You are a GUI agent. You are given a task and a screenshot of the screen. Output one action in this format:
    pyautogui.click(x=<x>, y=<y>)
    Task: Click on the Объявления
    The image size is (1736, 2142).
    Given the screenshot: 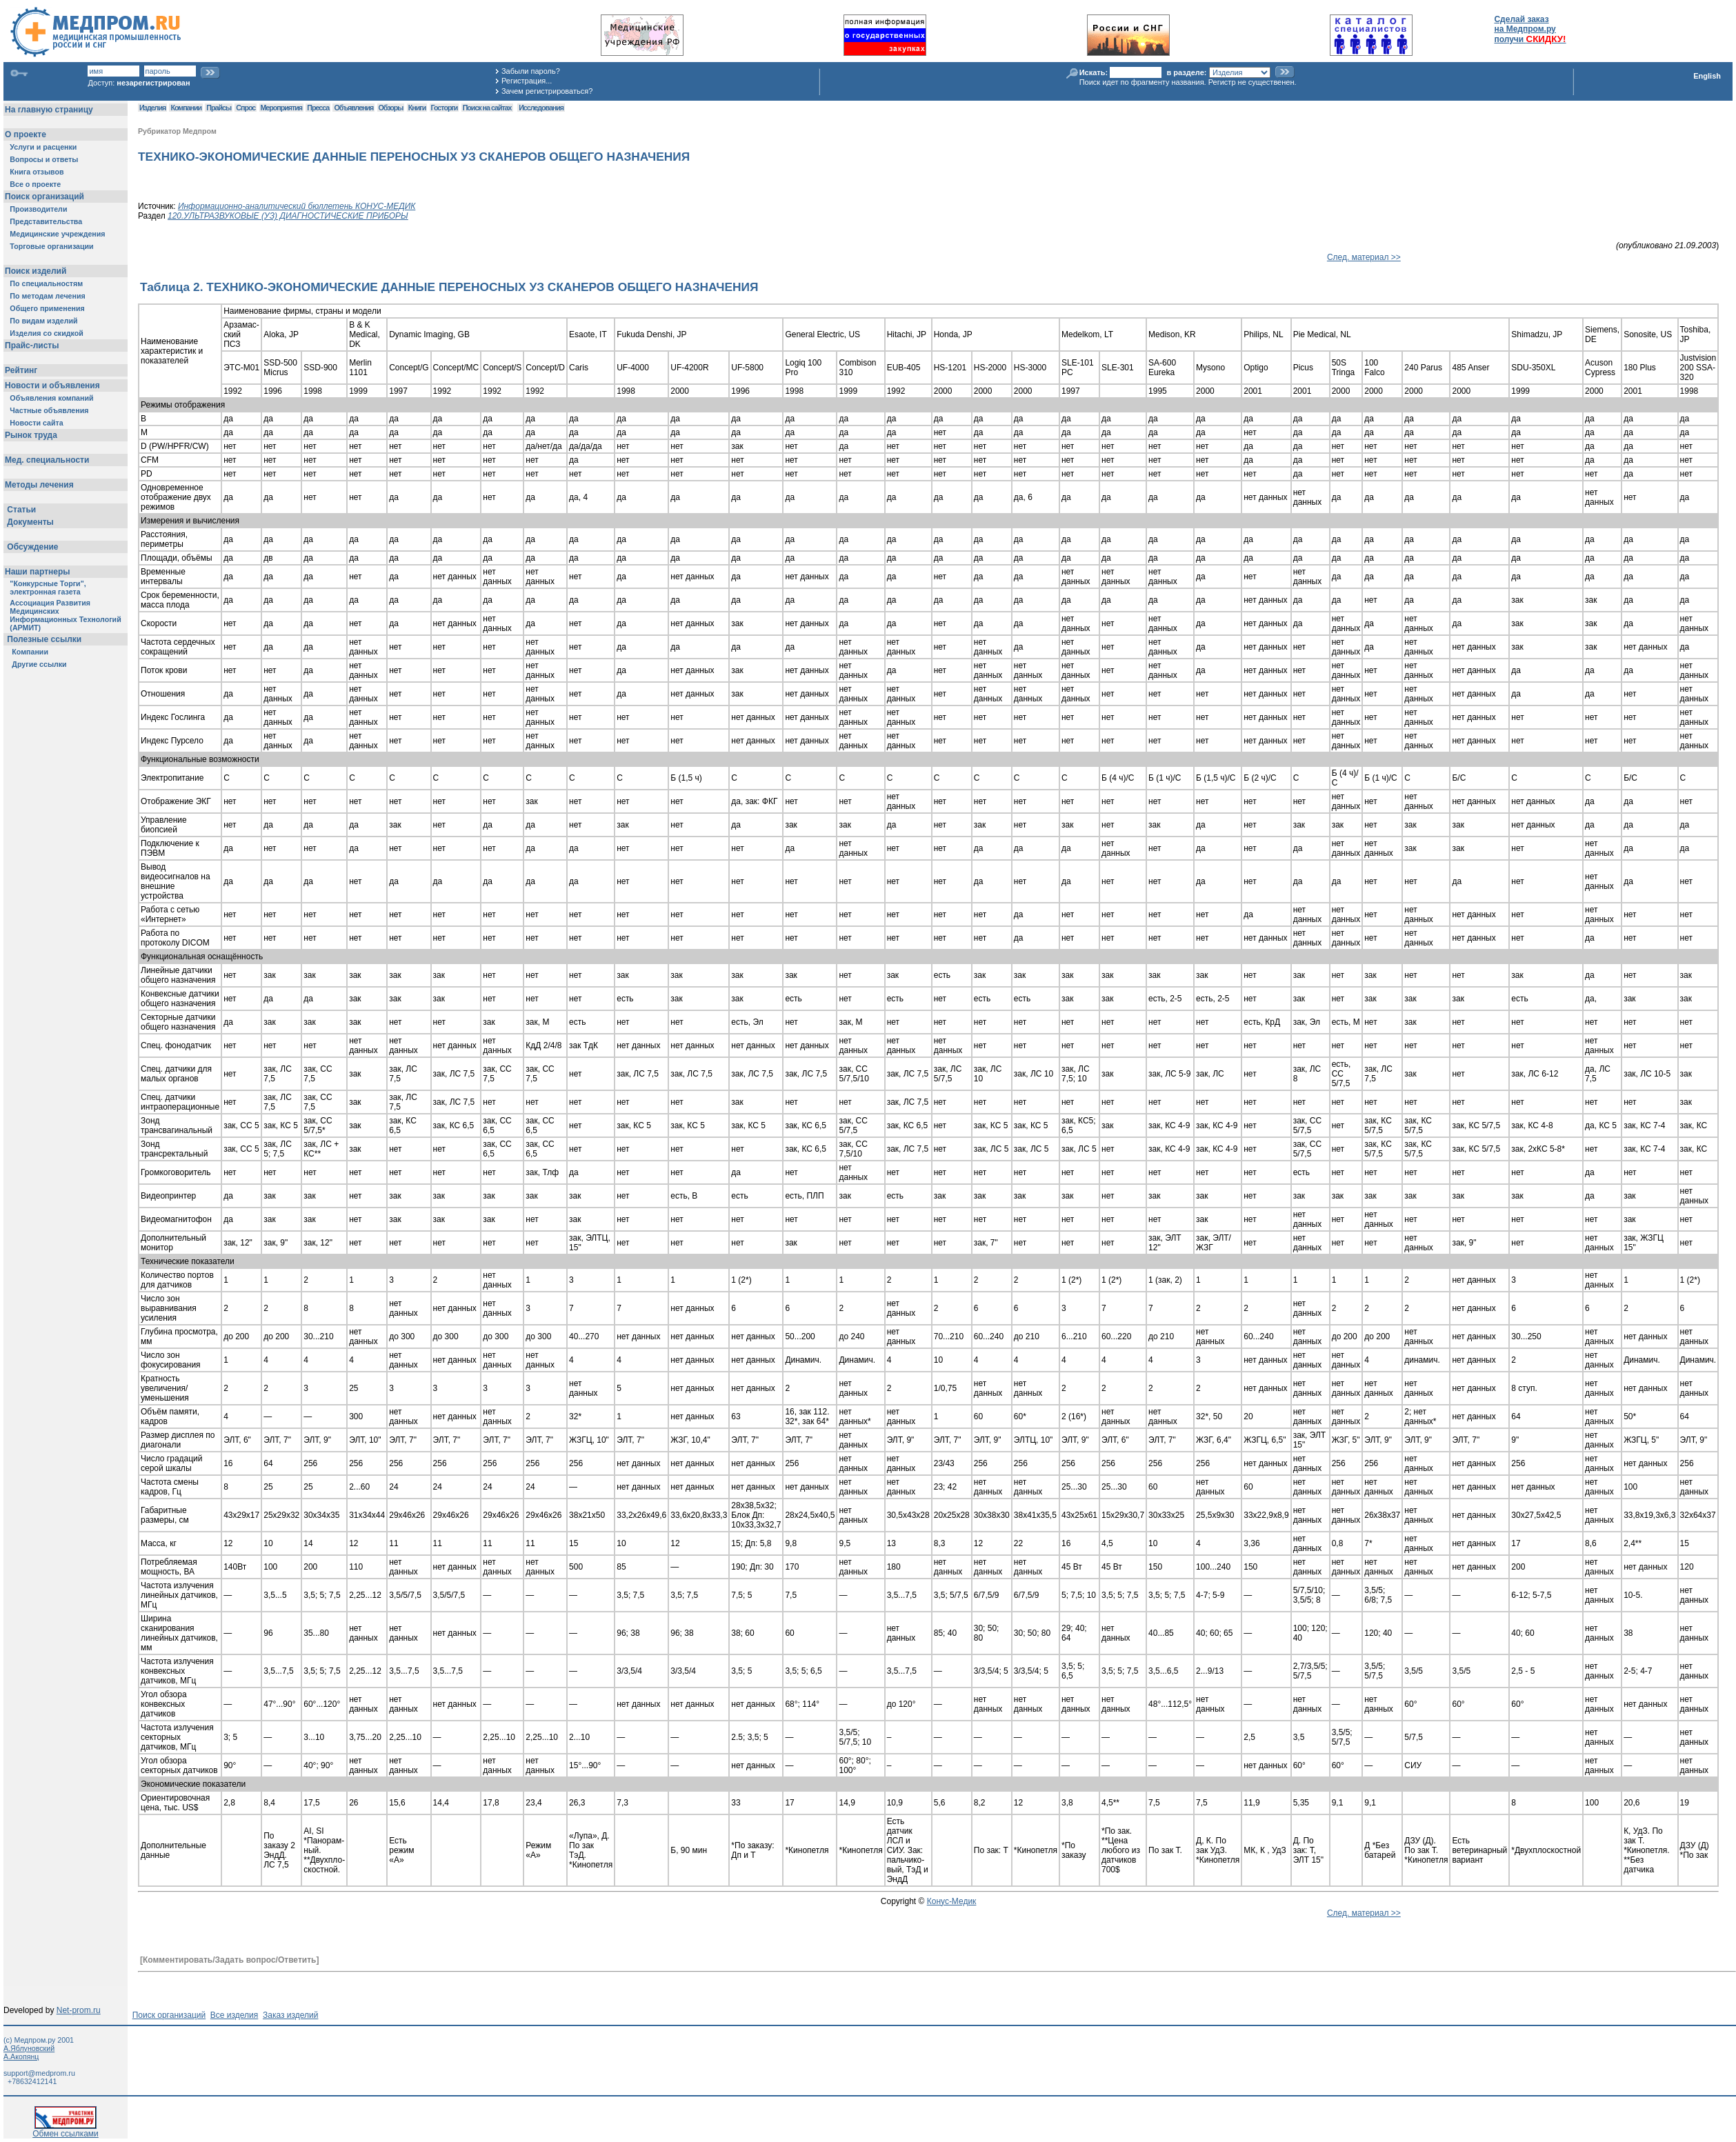 What is the action you would take?
    pyautogui.click(x=353, y=107)
    